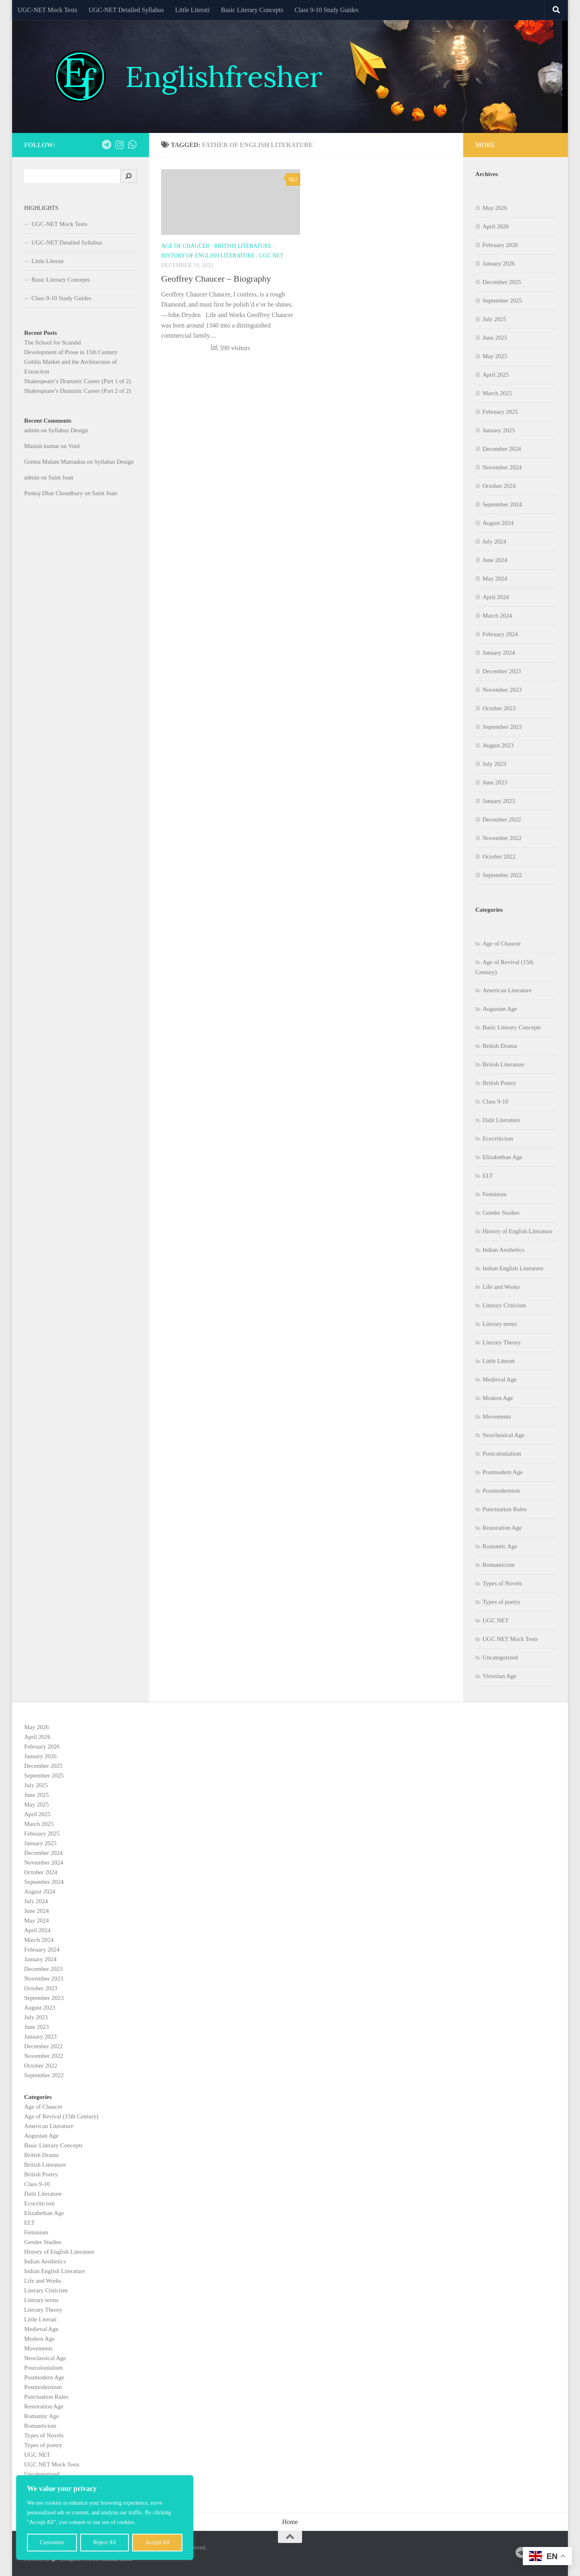 The image size is (580, 2576). What do you see at coordinates (501, 1287) in the screenshot?
I see `Life and Works` at bounding box center [501, 1287].